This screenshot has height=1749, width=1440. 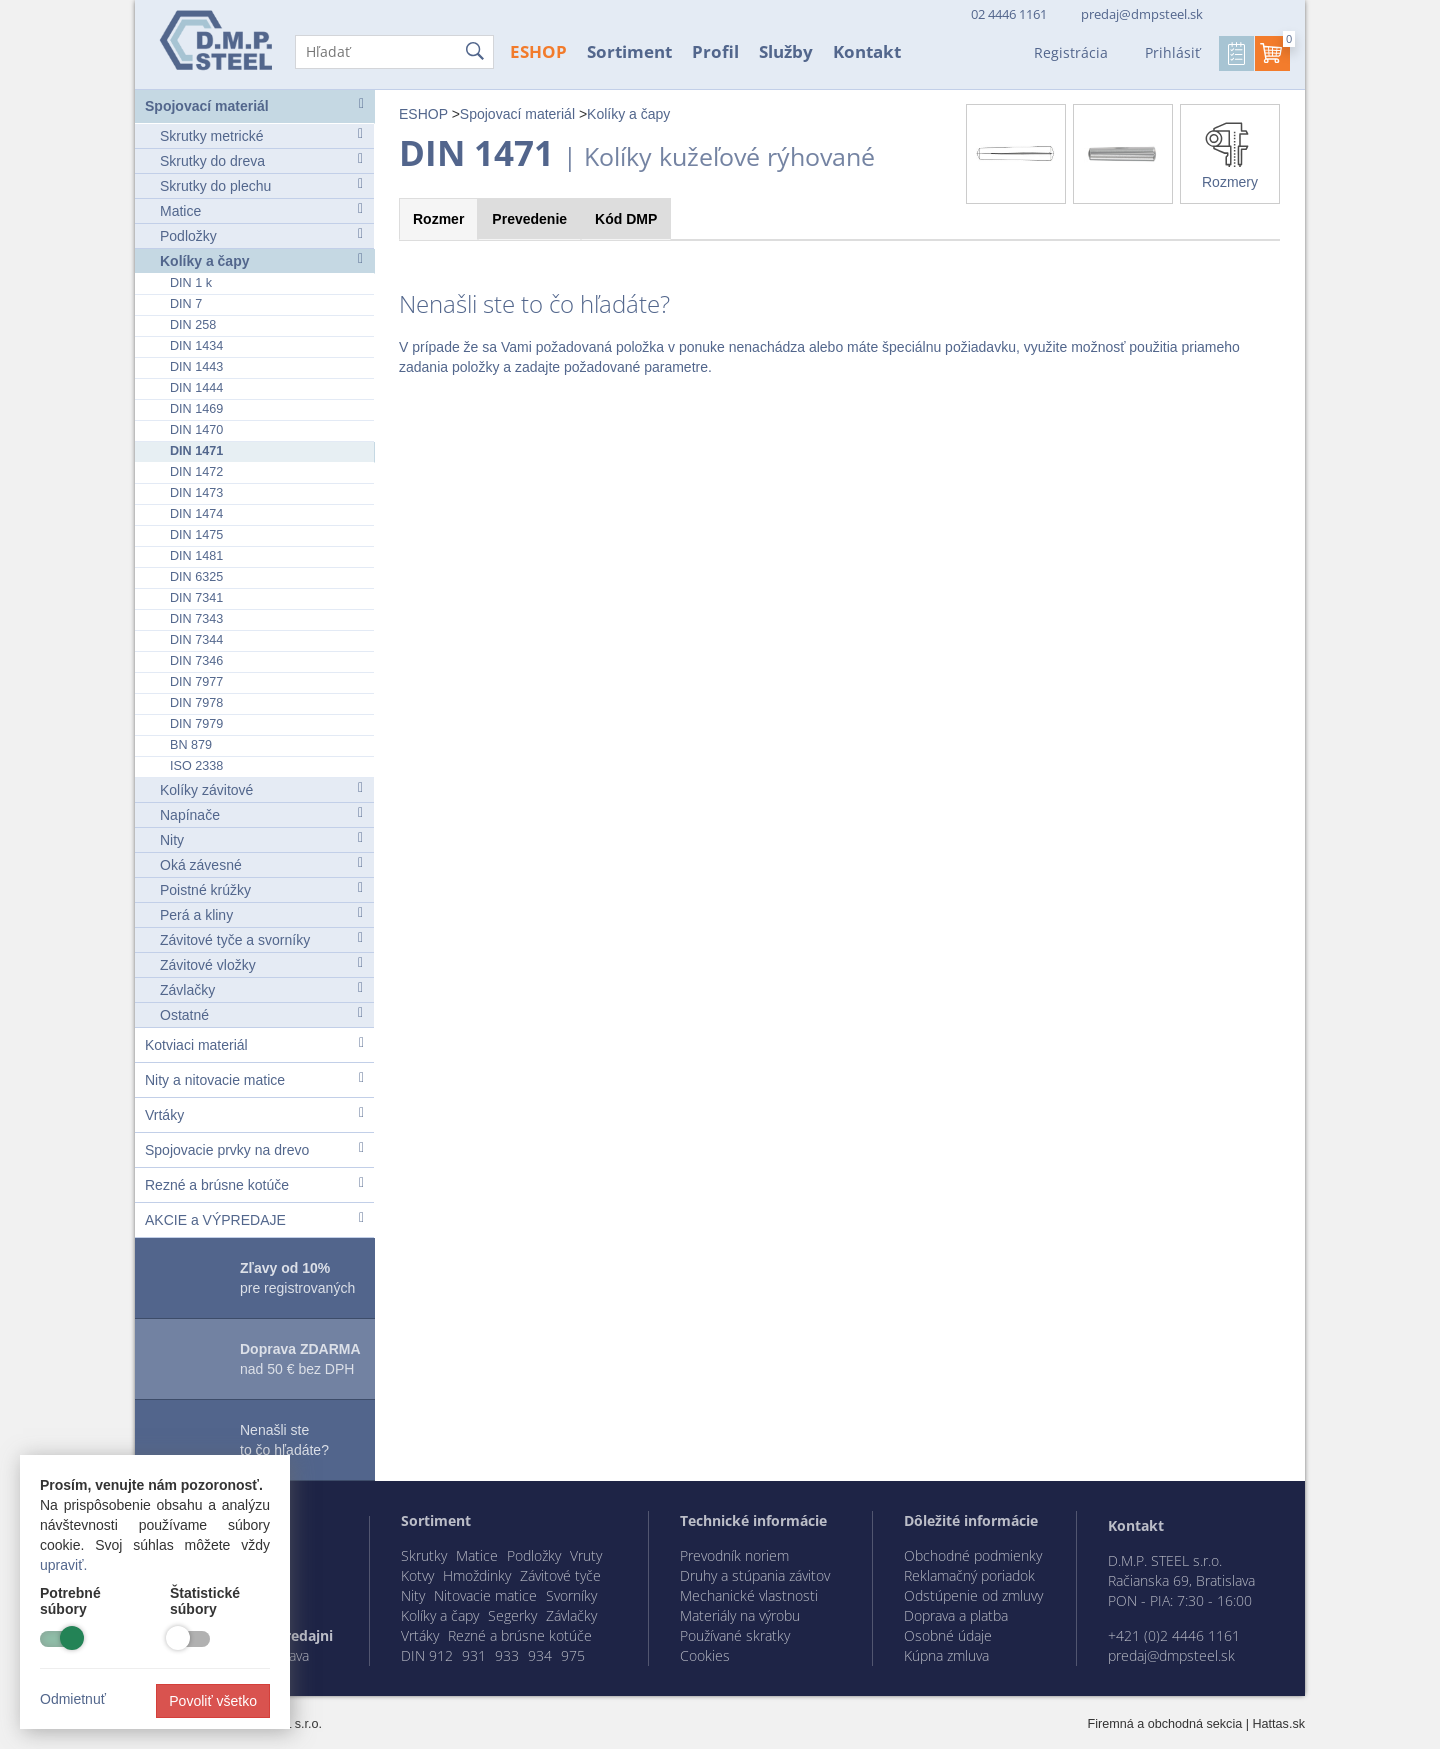 I want to click on Ostatné, so click(x=261, y=1014).